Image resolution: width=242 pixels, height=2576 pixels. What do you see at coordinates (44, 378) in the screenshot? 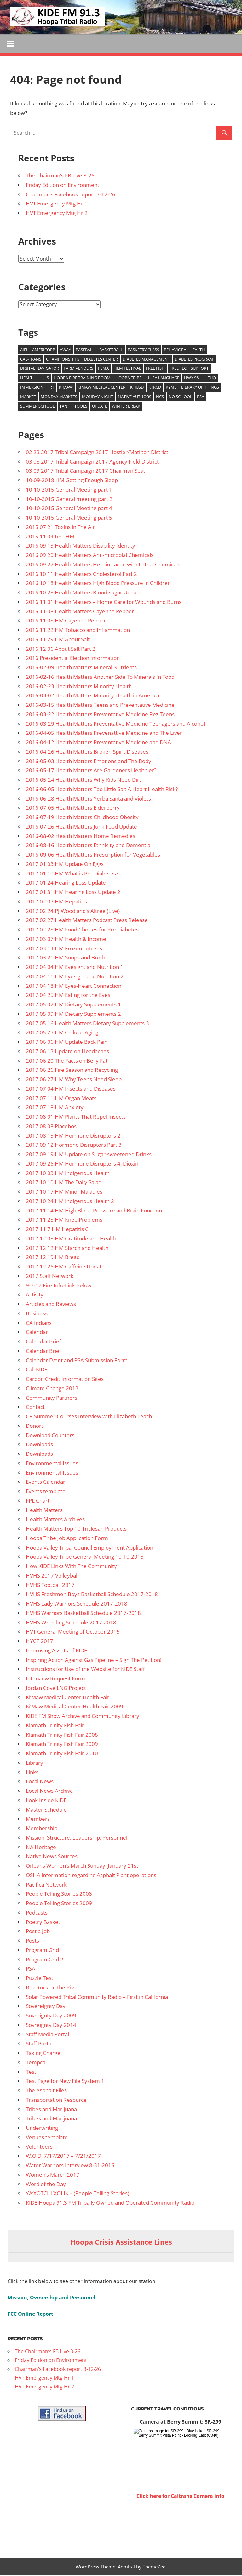
I see `HHS [HHS (26 items)]` at bounding box center [44, 378].